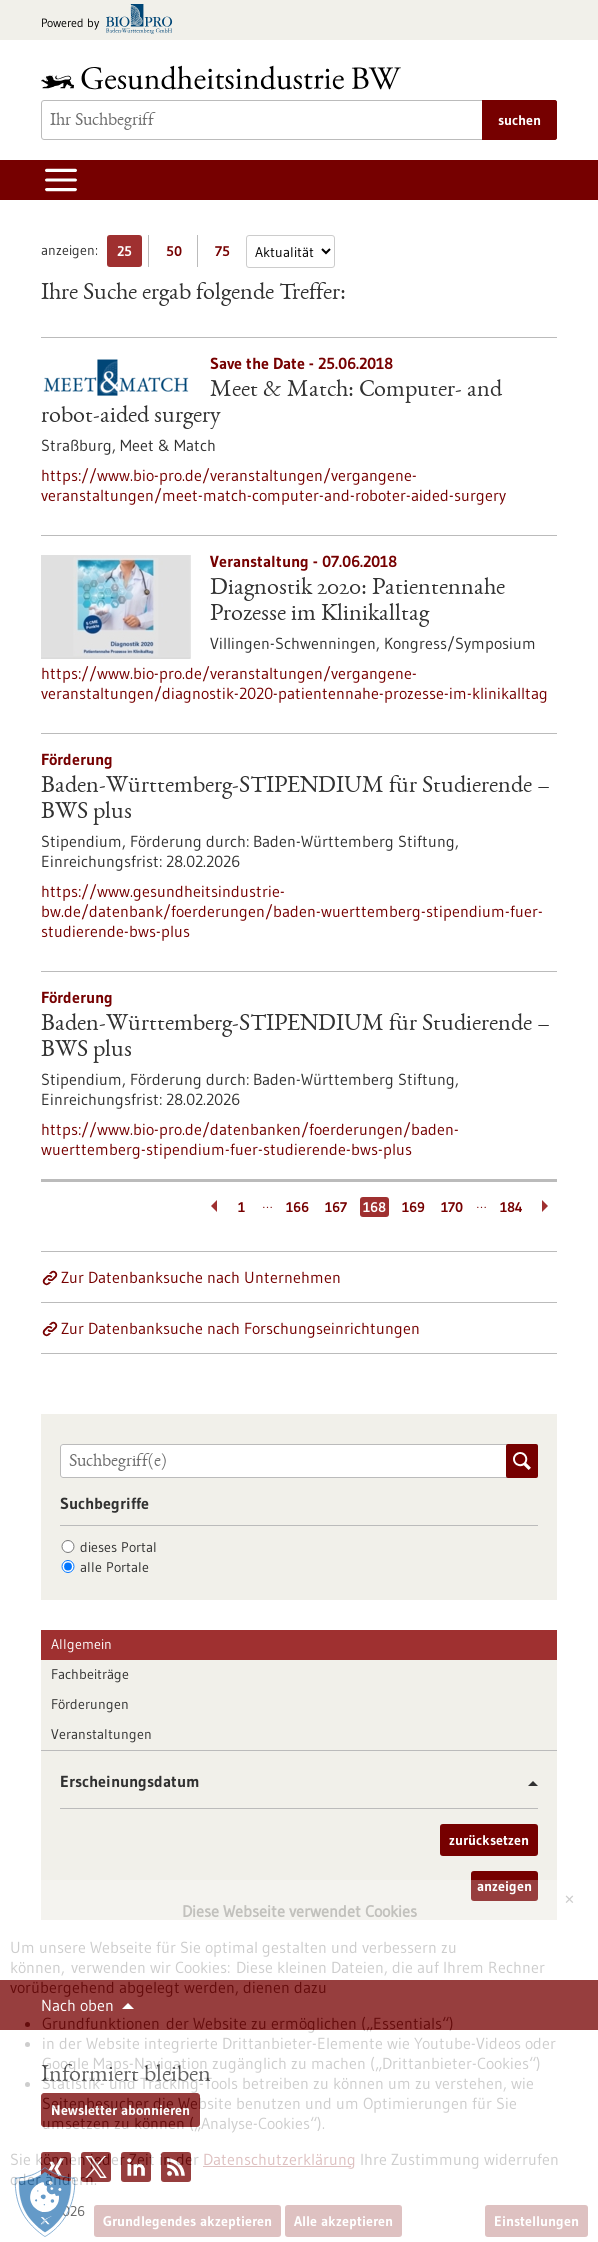 This screenshot has height=2242, width=598. What do you see at coordinates (112, 20) in the screenshot?
I see `[Zur bio-pro.de]` at bounding box center [112, 20].